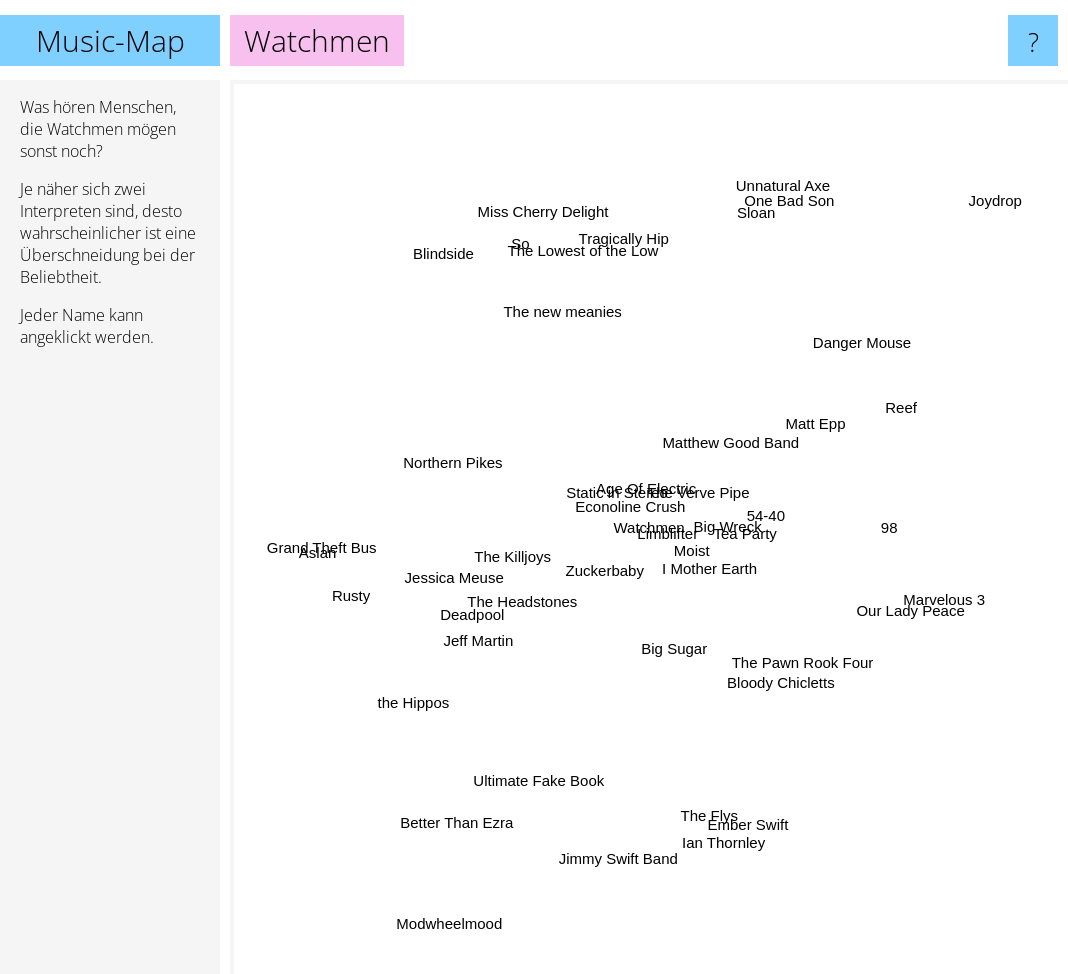 This screenshot has width=1068, height=974. I want to click on Jessica Meuse, so click(474, 567).